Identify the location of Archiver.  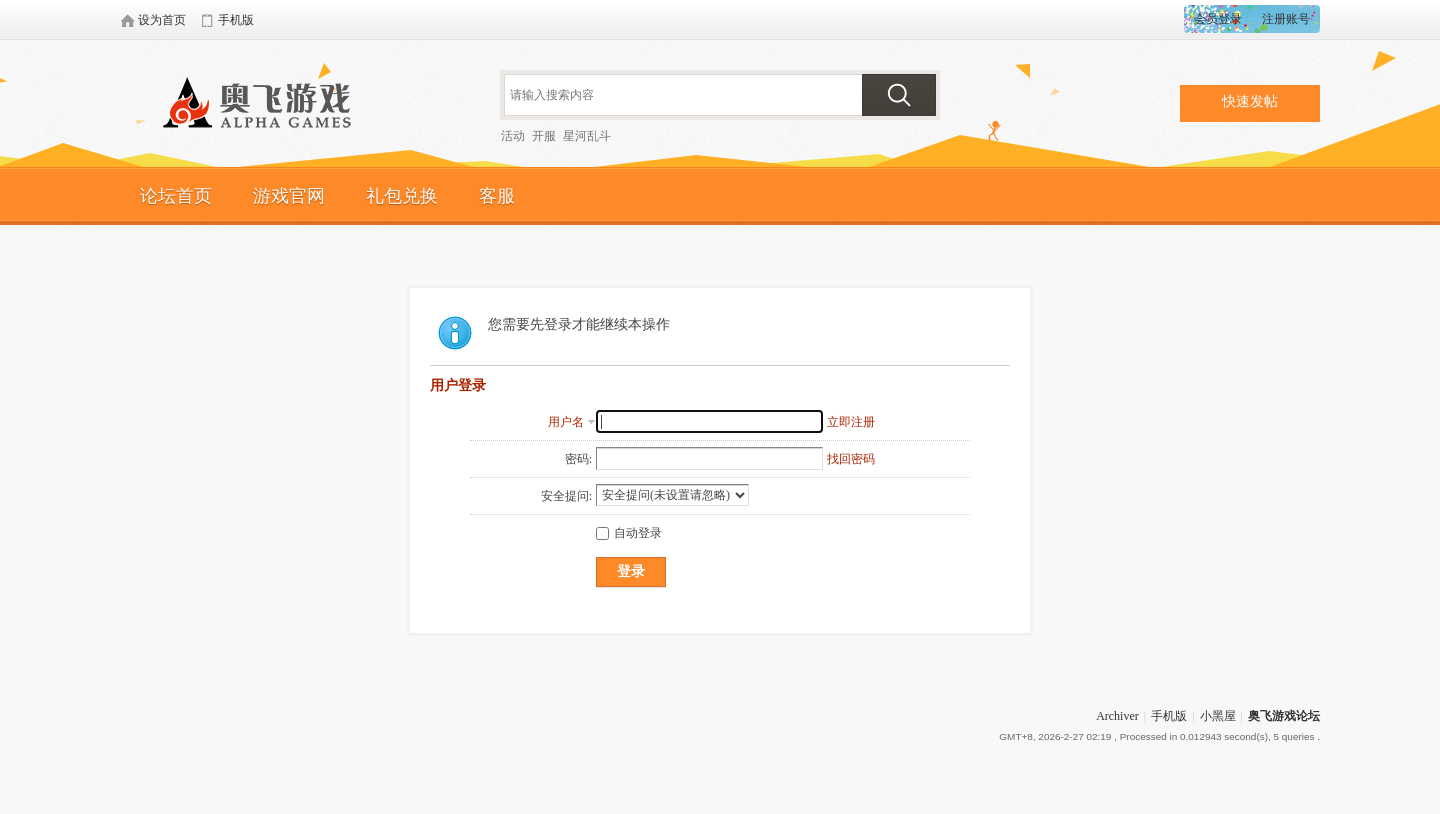
(1117, 716).